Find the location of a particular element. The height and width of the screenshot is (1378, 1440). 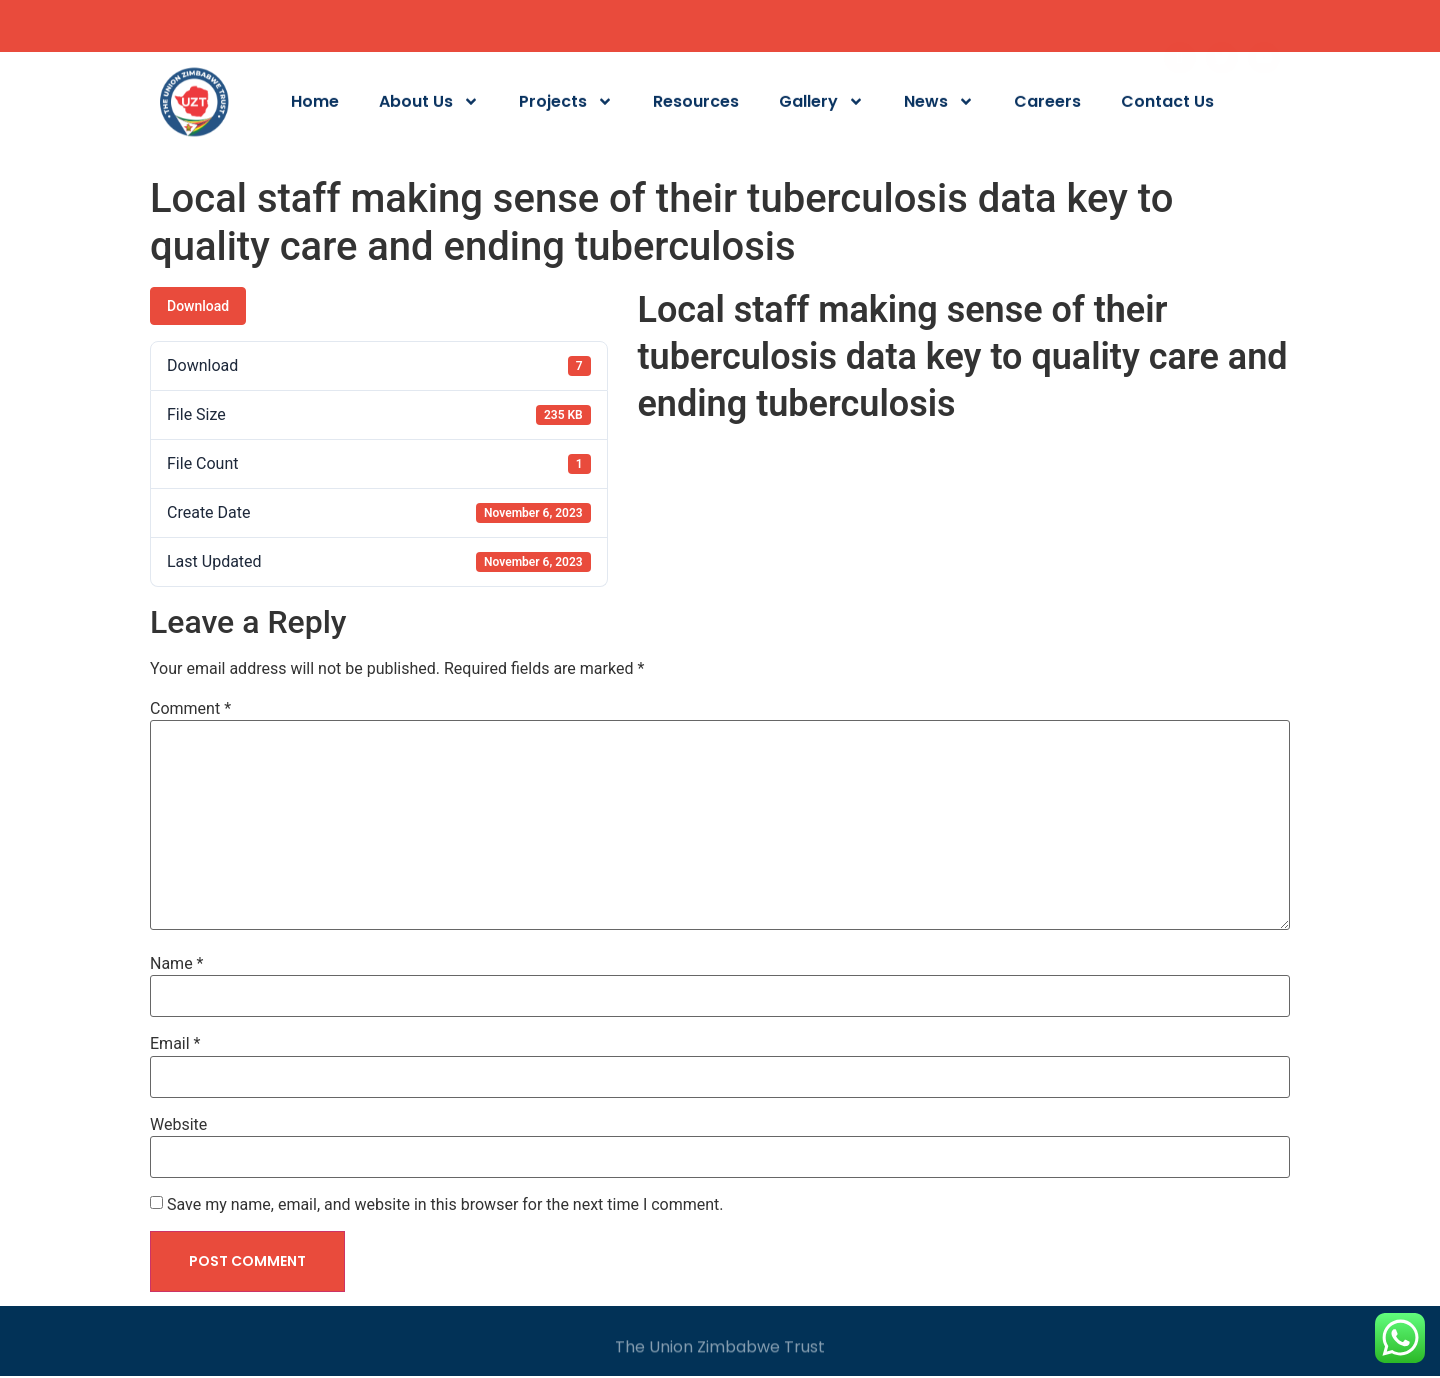

Website is located at coordinates (178, 1125).